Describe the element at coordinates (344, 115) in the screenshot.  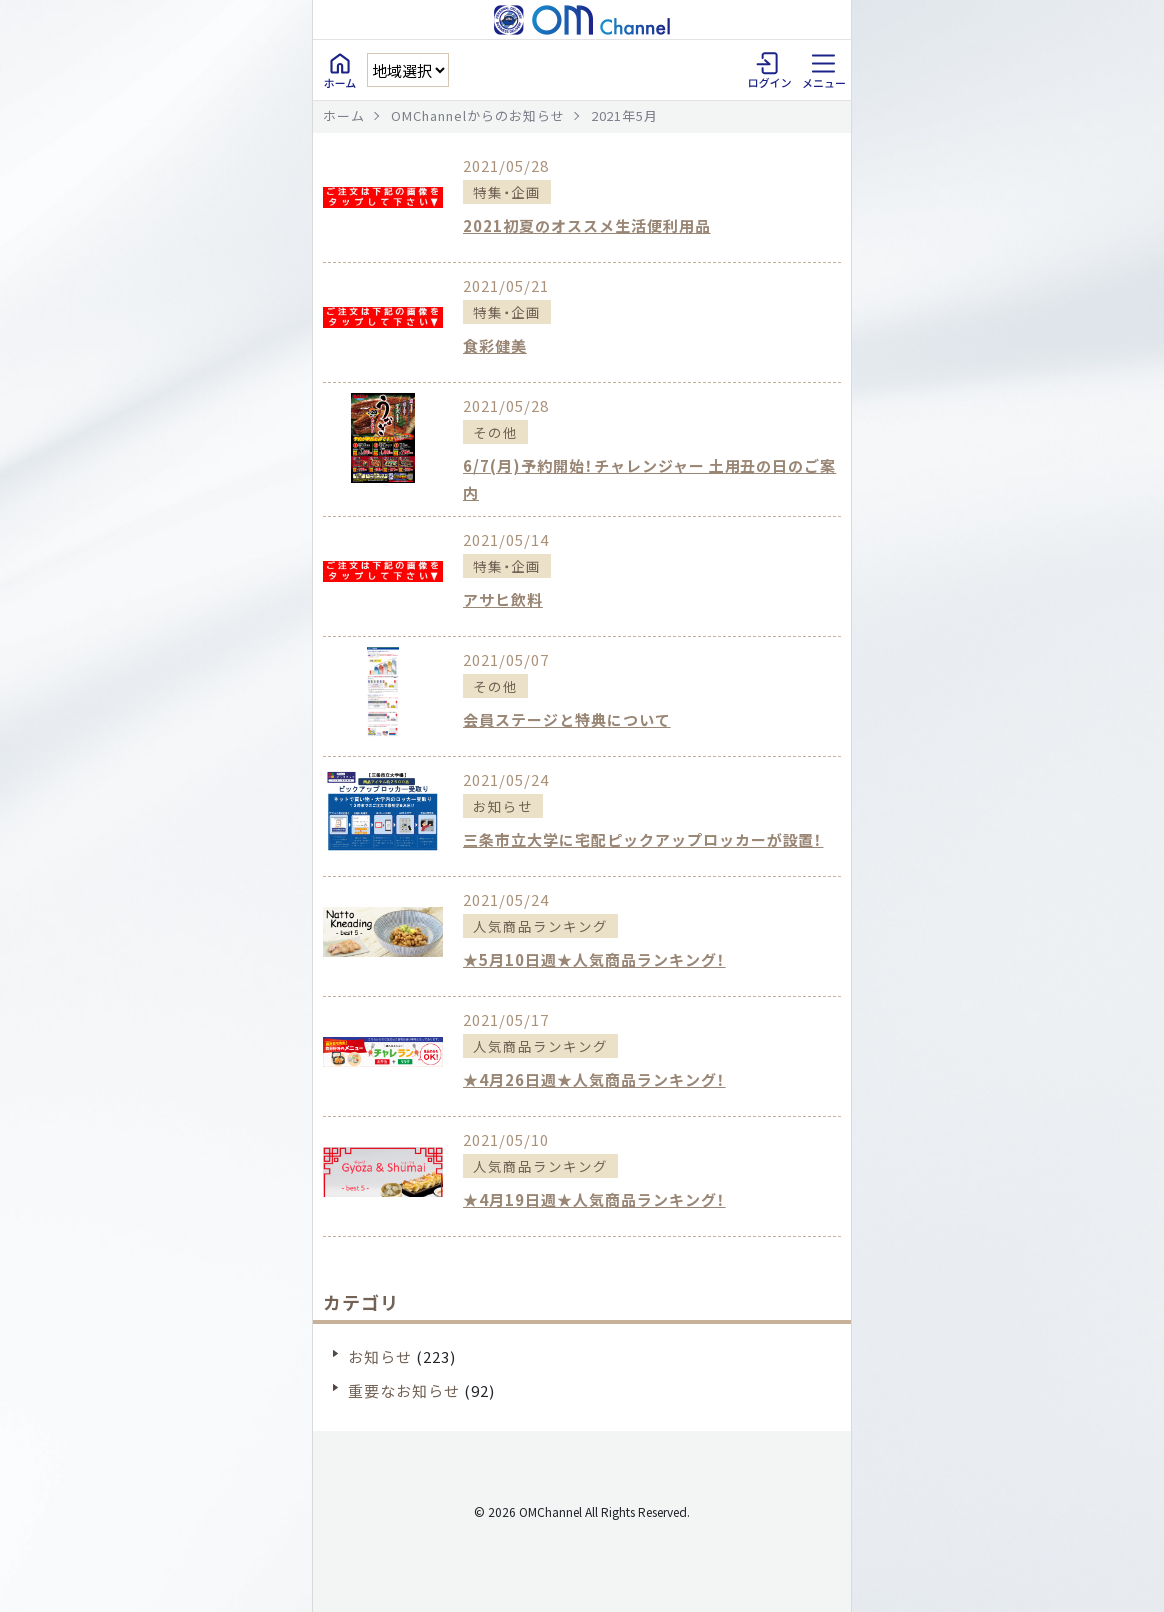
I see `ホーム` at that location.